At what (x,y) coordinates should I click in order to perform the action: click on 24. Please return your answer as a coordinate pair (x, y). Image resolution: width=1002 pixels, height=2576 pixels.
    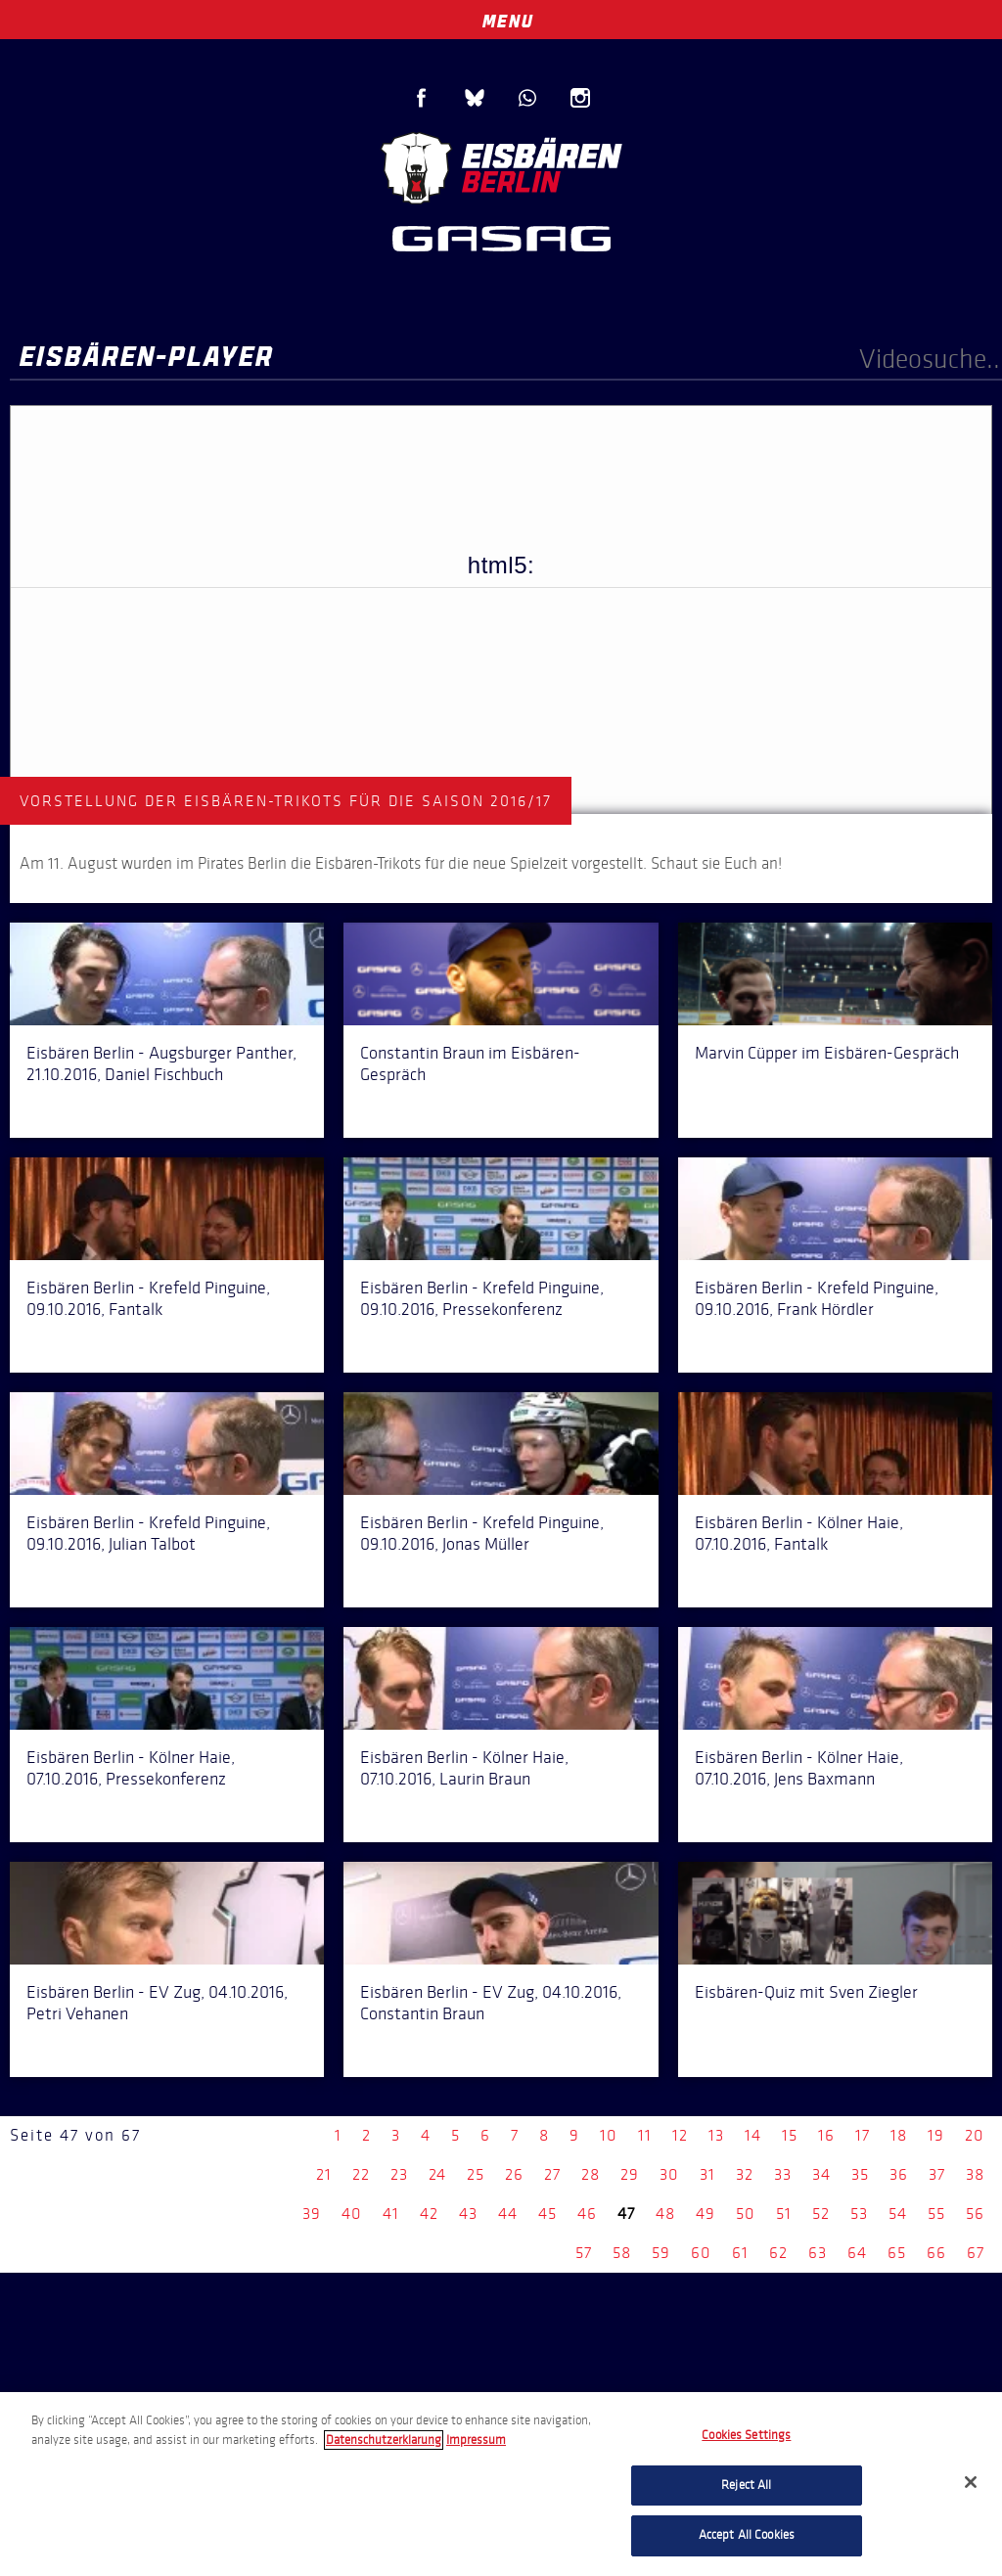
    Looking at the image, I should click on (437, 2174).